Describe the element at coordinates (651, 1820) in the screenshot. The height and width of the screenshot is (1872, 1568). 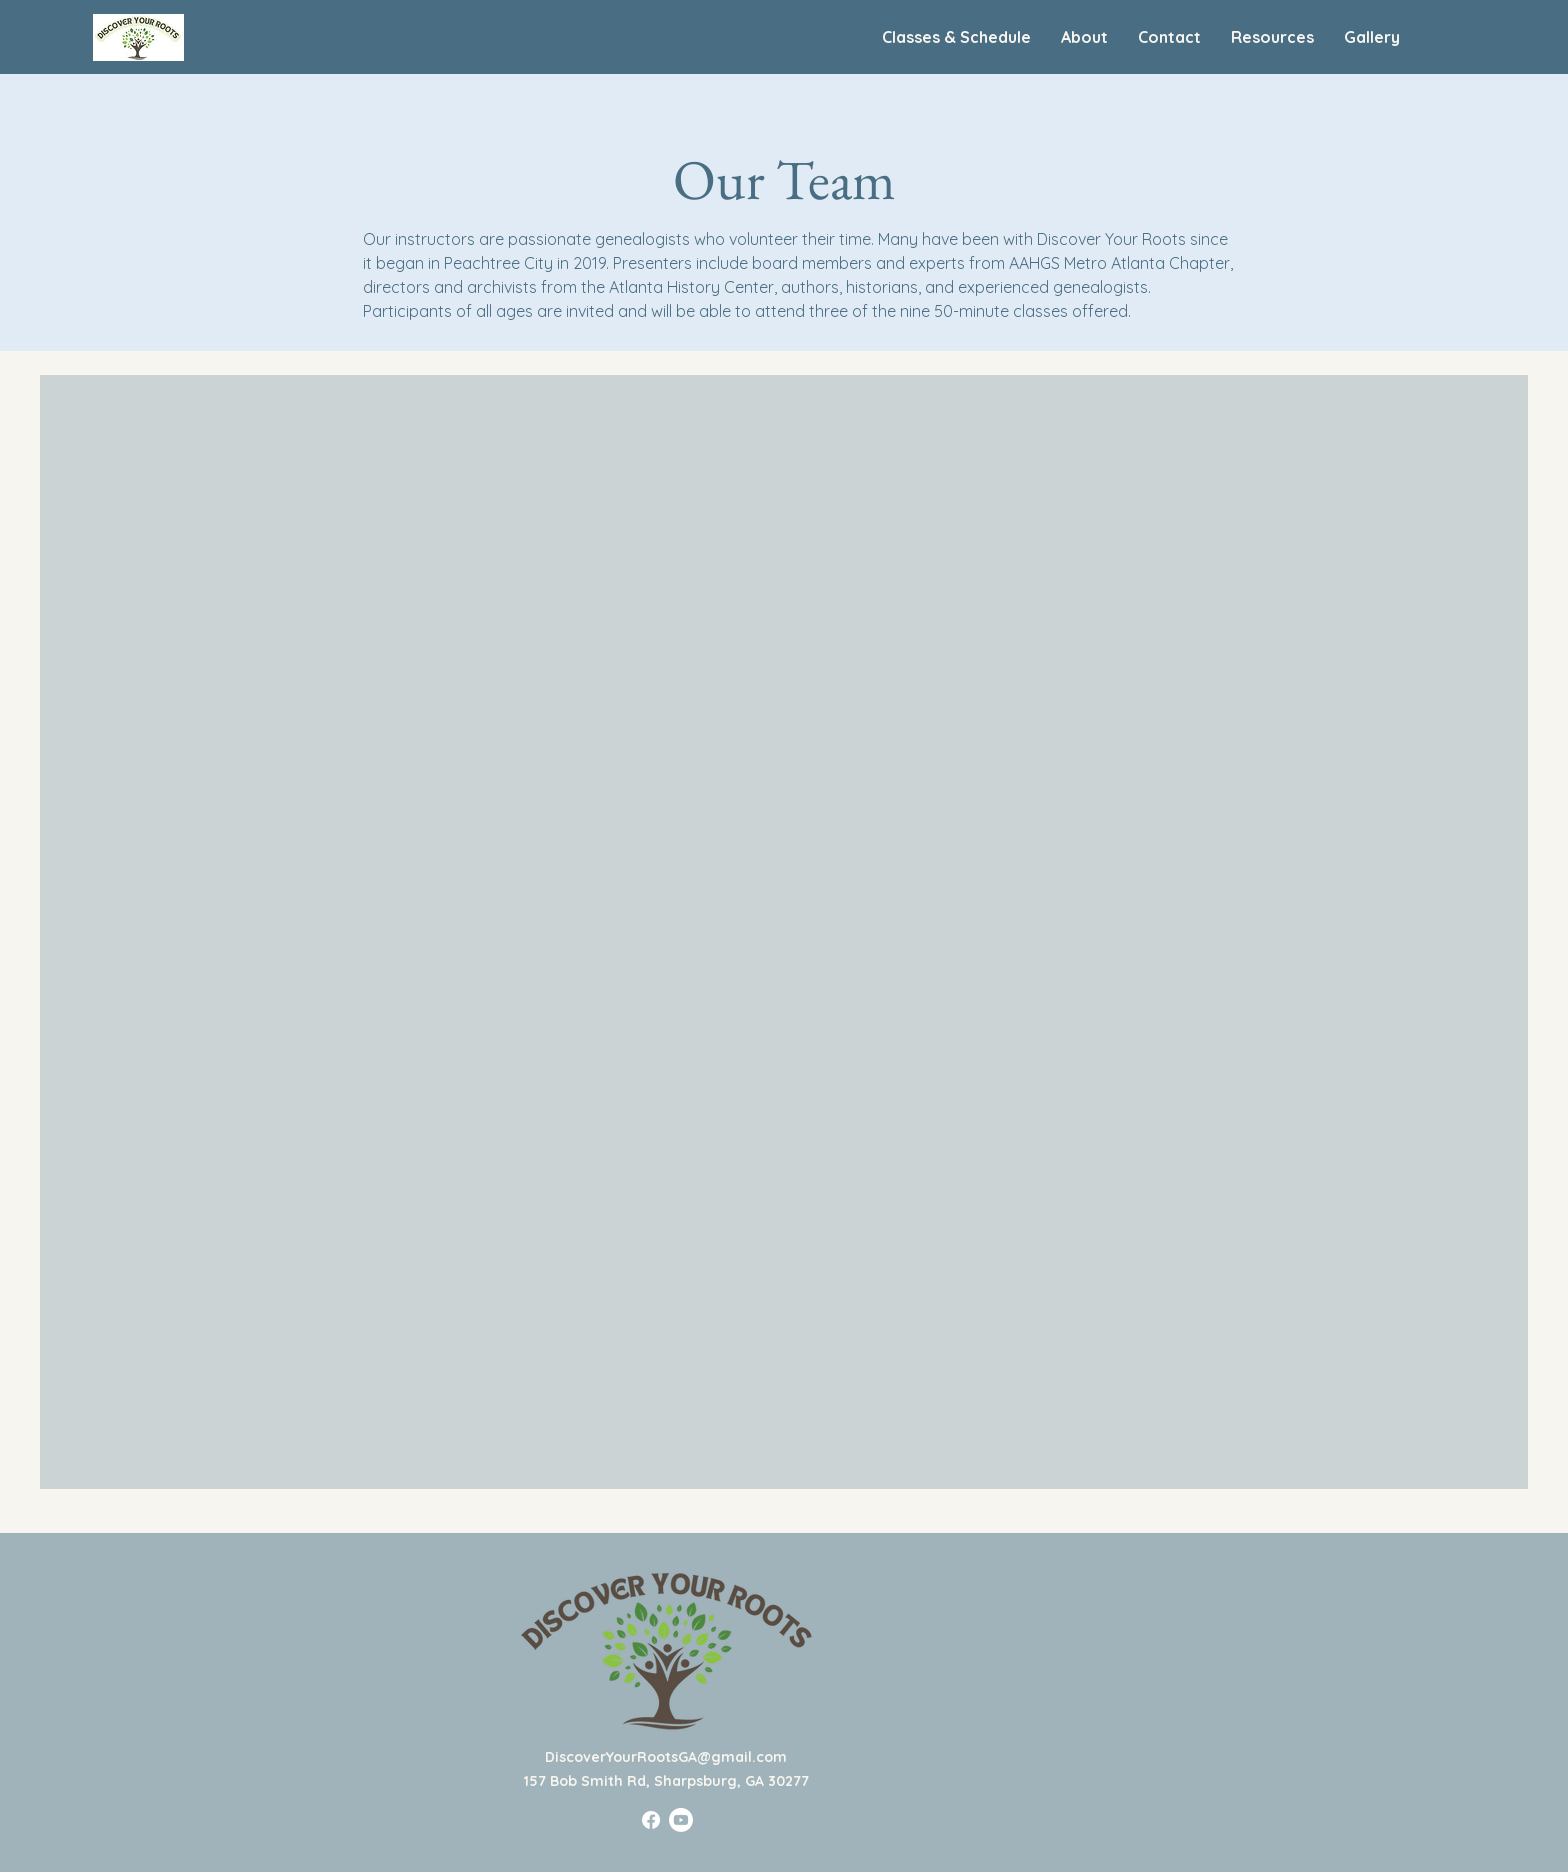
I see `[Facebook]` at that location.